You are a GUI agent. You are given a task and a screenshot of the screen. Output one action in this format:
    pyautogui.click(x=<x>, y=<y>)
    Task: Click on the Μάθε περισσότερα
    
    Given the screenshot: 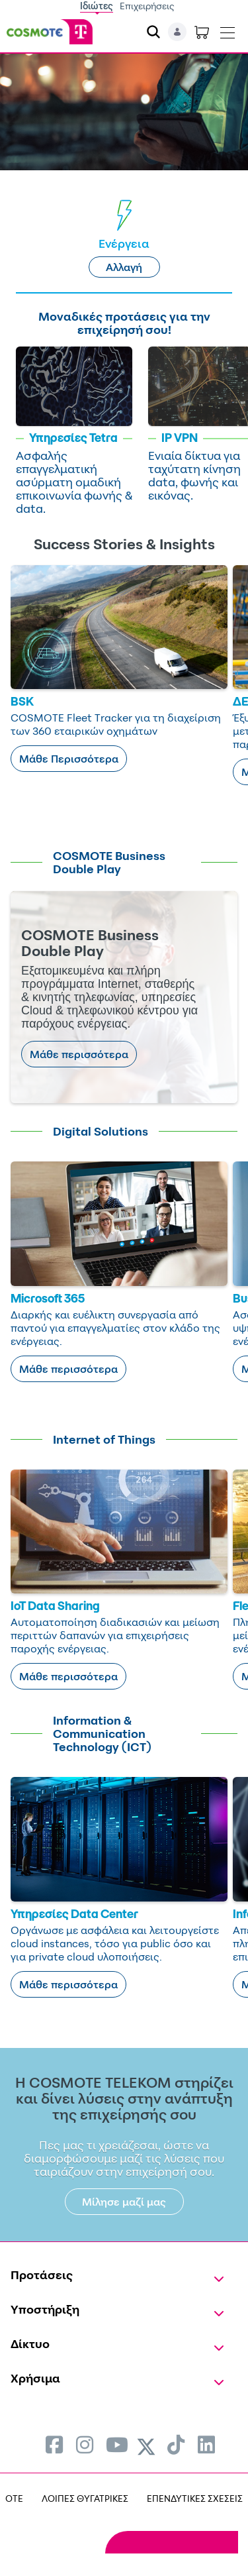 What is the action you would take?
    pyautogui.click(x=79, y=1054)
    